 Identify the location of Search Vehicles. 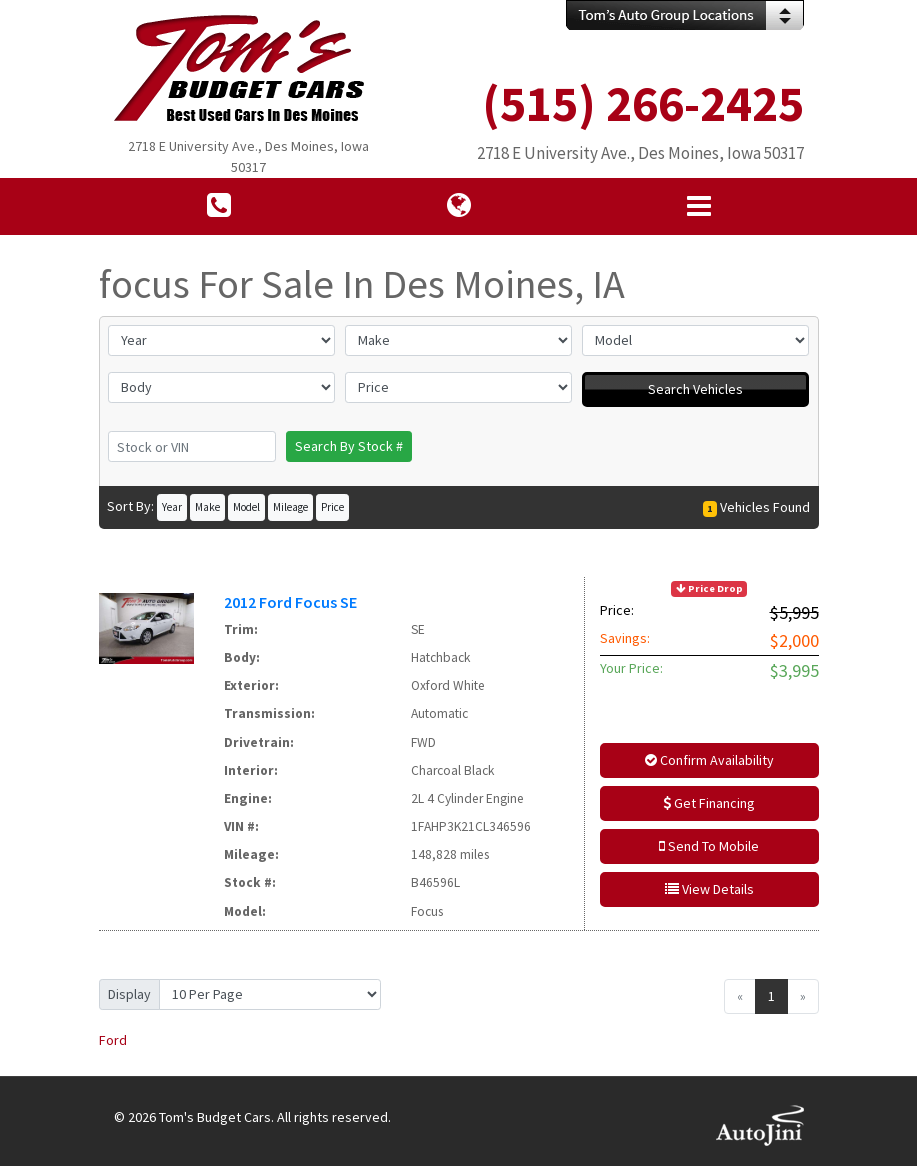
(695, 389).